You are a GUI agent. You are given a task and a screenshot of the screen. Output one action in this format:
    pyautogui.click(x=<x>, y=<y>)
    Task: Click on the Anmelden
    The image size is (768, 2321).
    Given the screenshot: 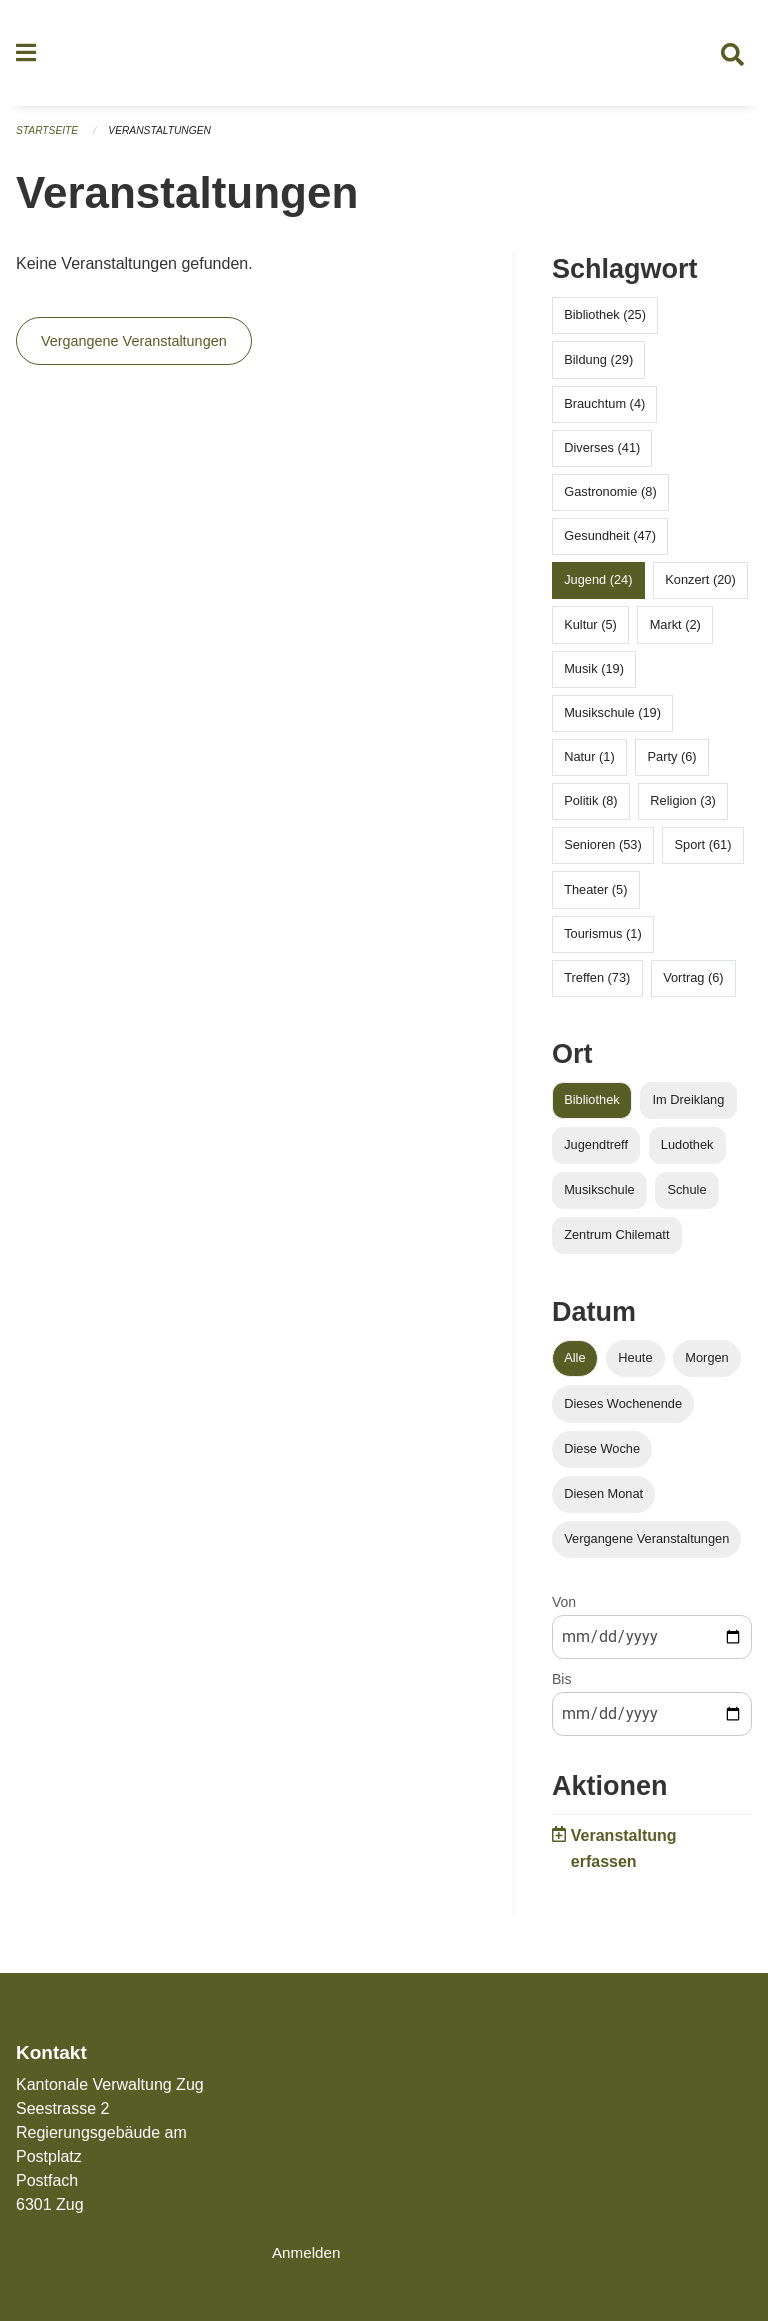 What is the action you would take?
    pyautogui.click(x=308, y=2252)
    